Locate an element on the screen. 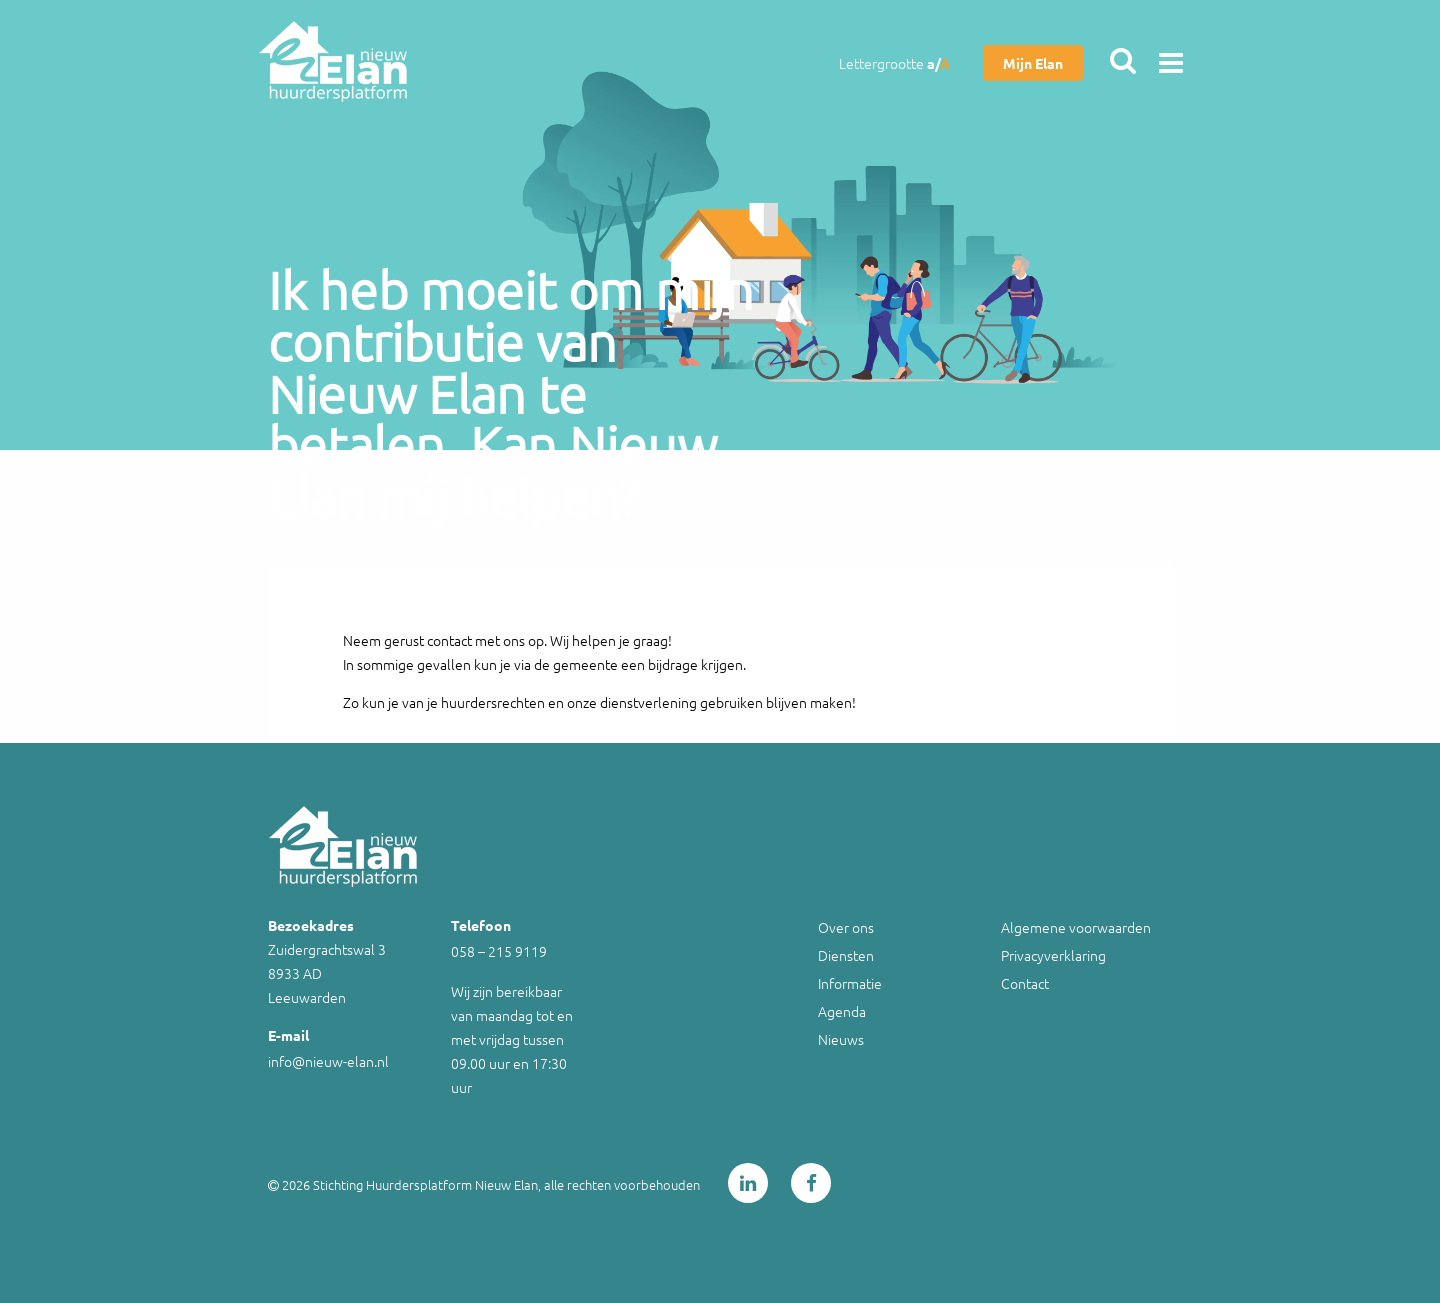  Diensten is located at coordinates (846, 955).